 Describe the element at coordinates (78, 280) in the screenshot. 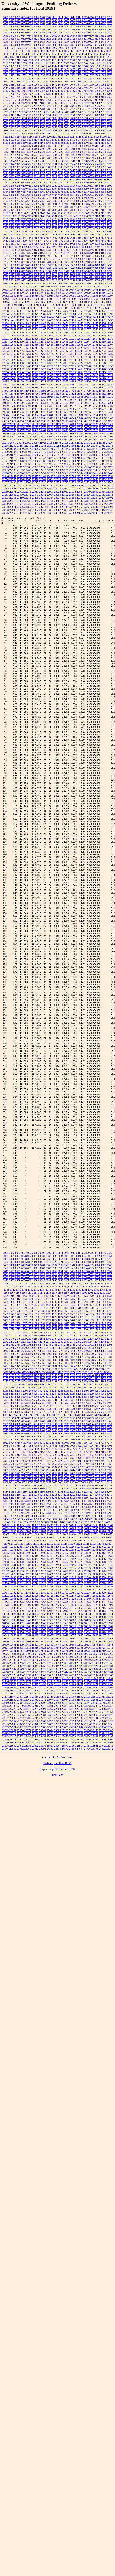

I see `9319` at that location.